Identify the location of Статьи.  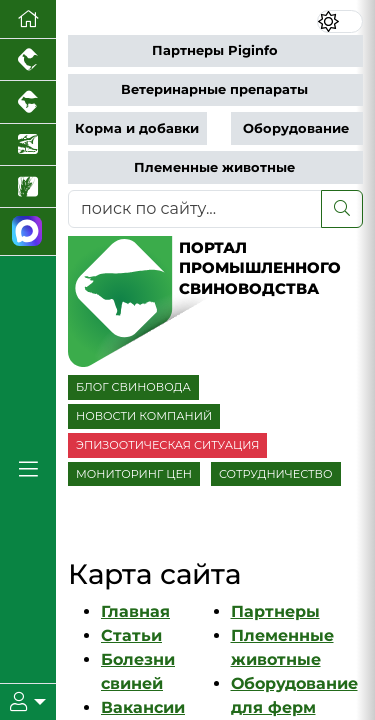
(131, 635).